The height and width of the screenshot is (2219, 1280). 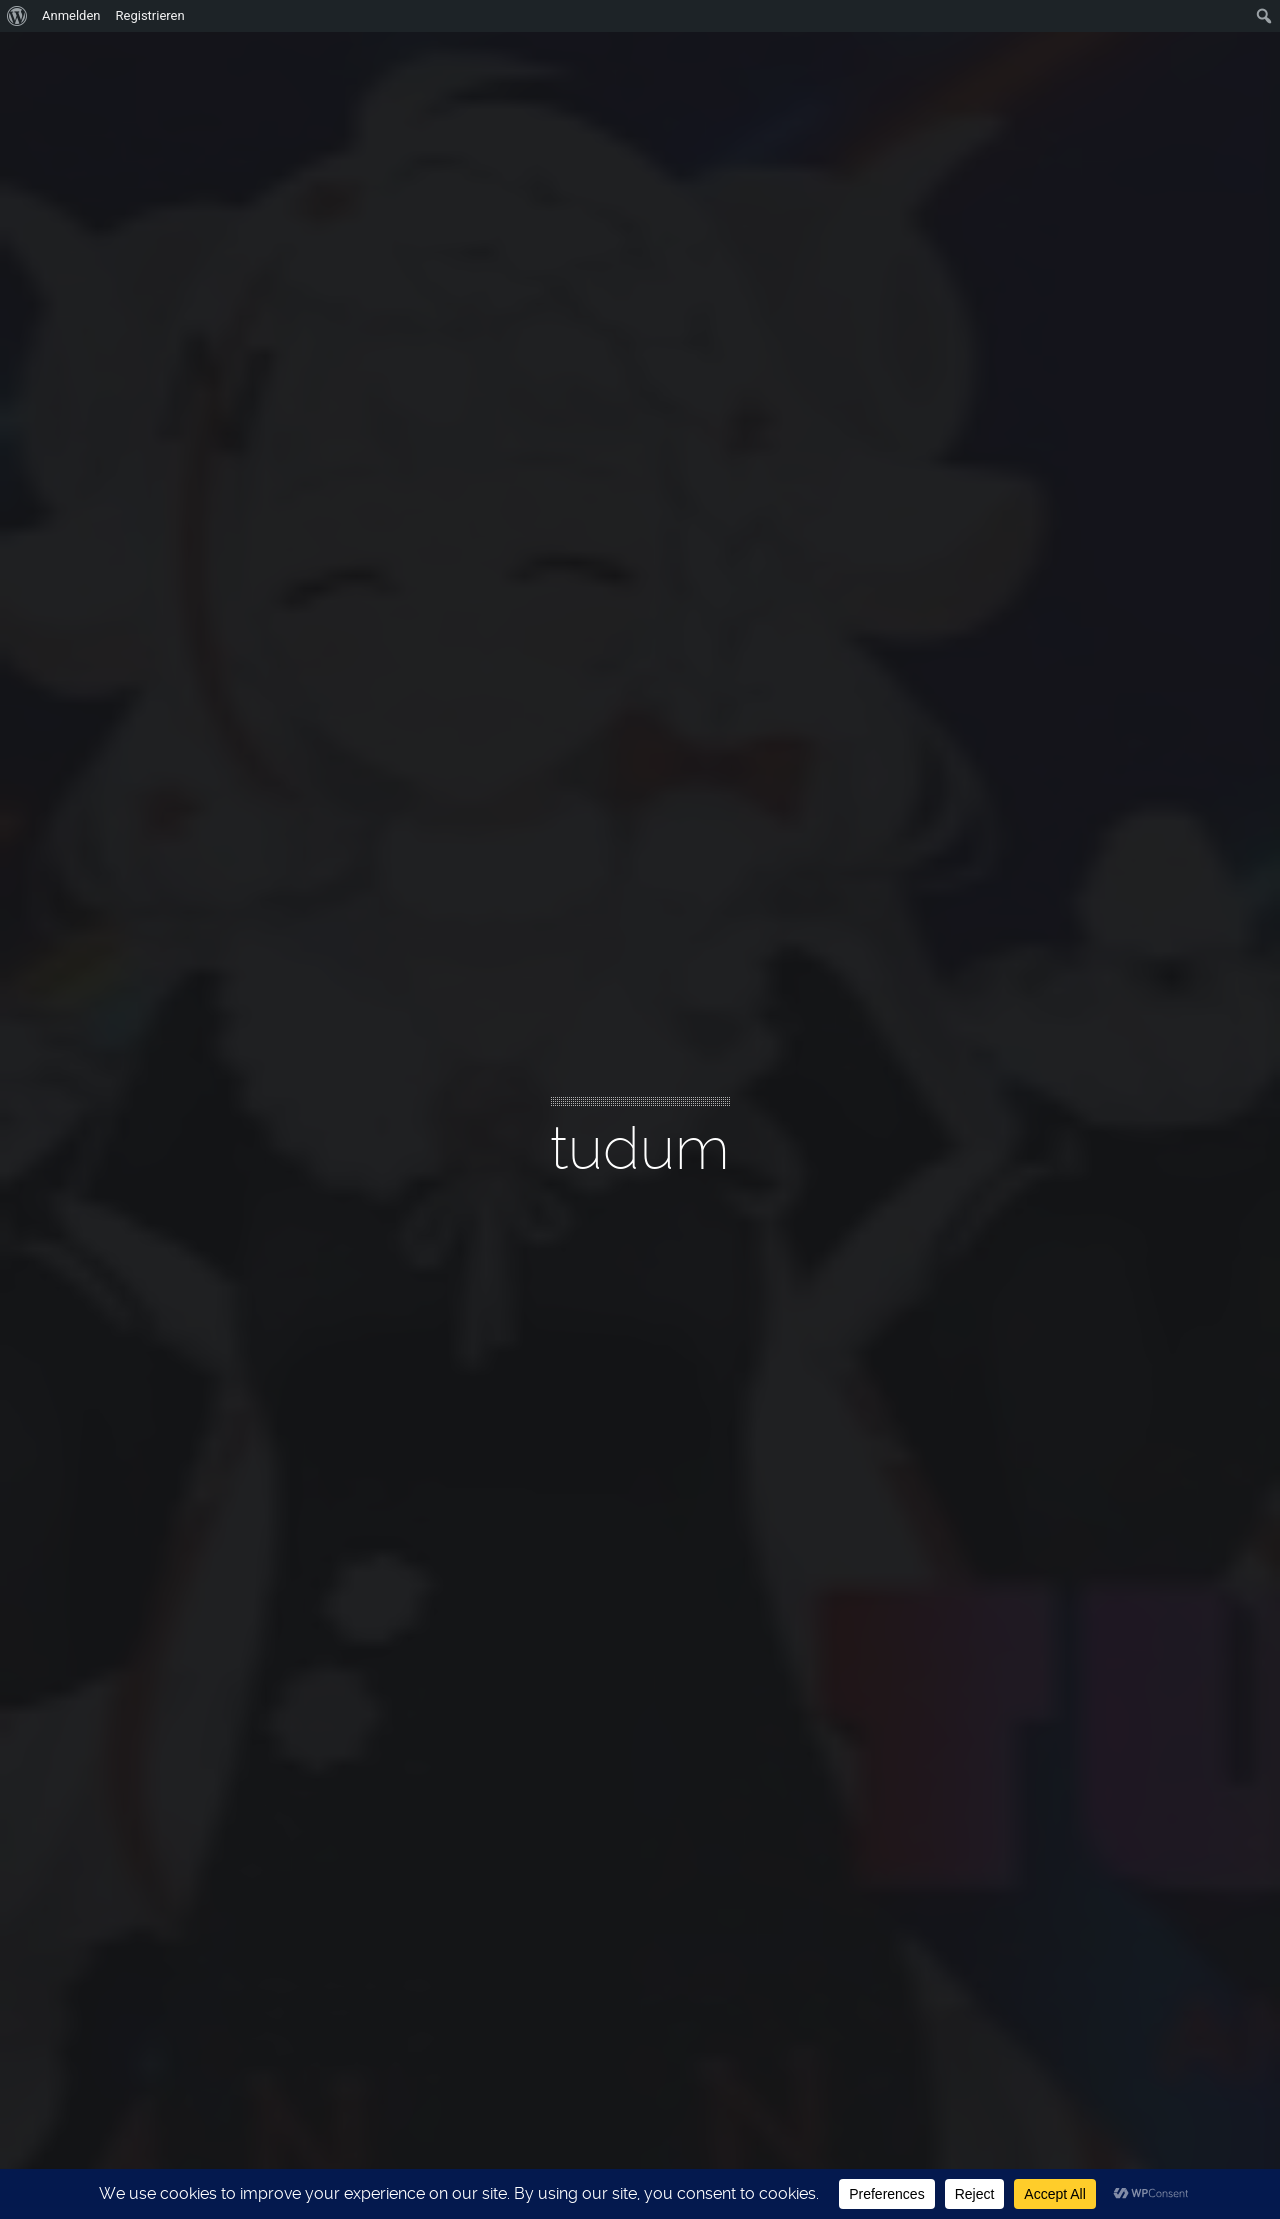 What do you see at coordinates (150, 15) in the screenshot?
I see `Registrieren [menuitem]` at bounding box center [150, 15].